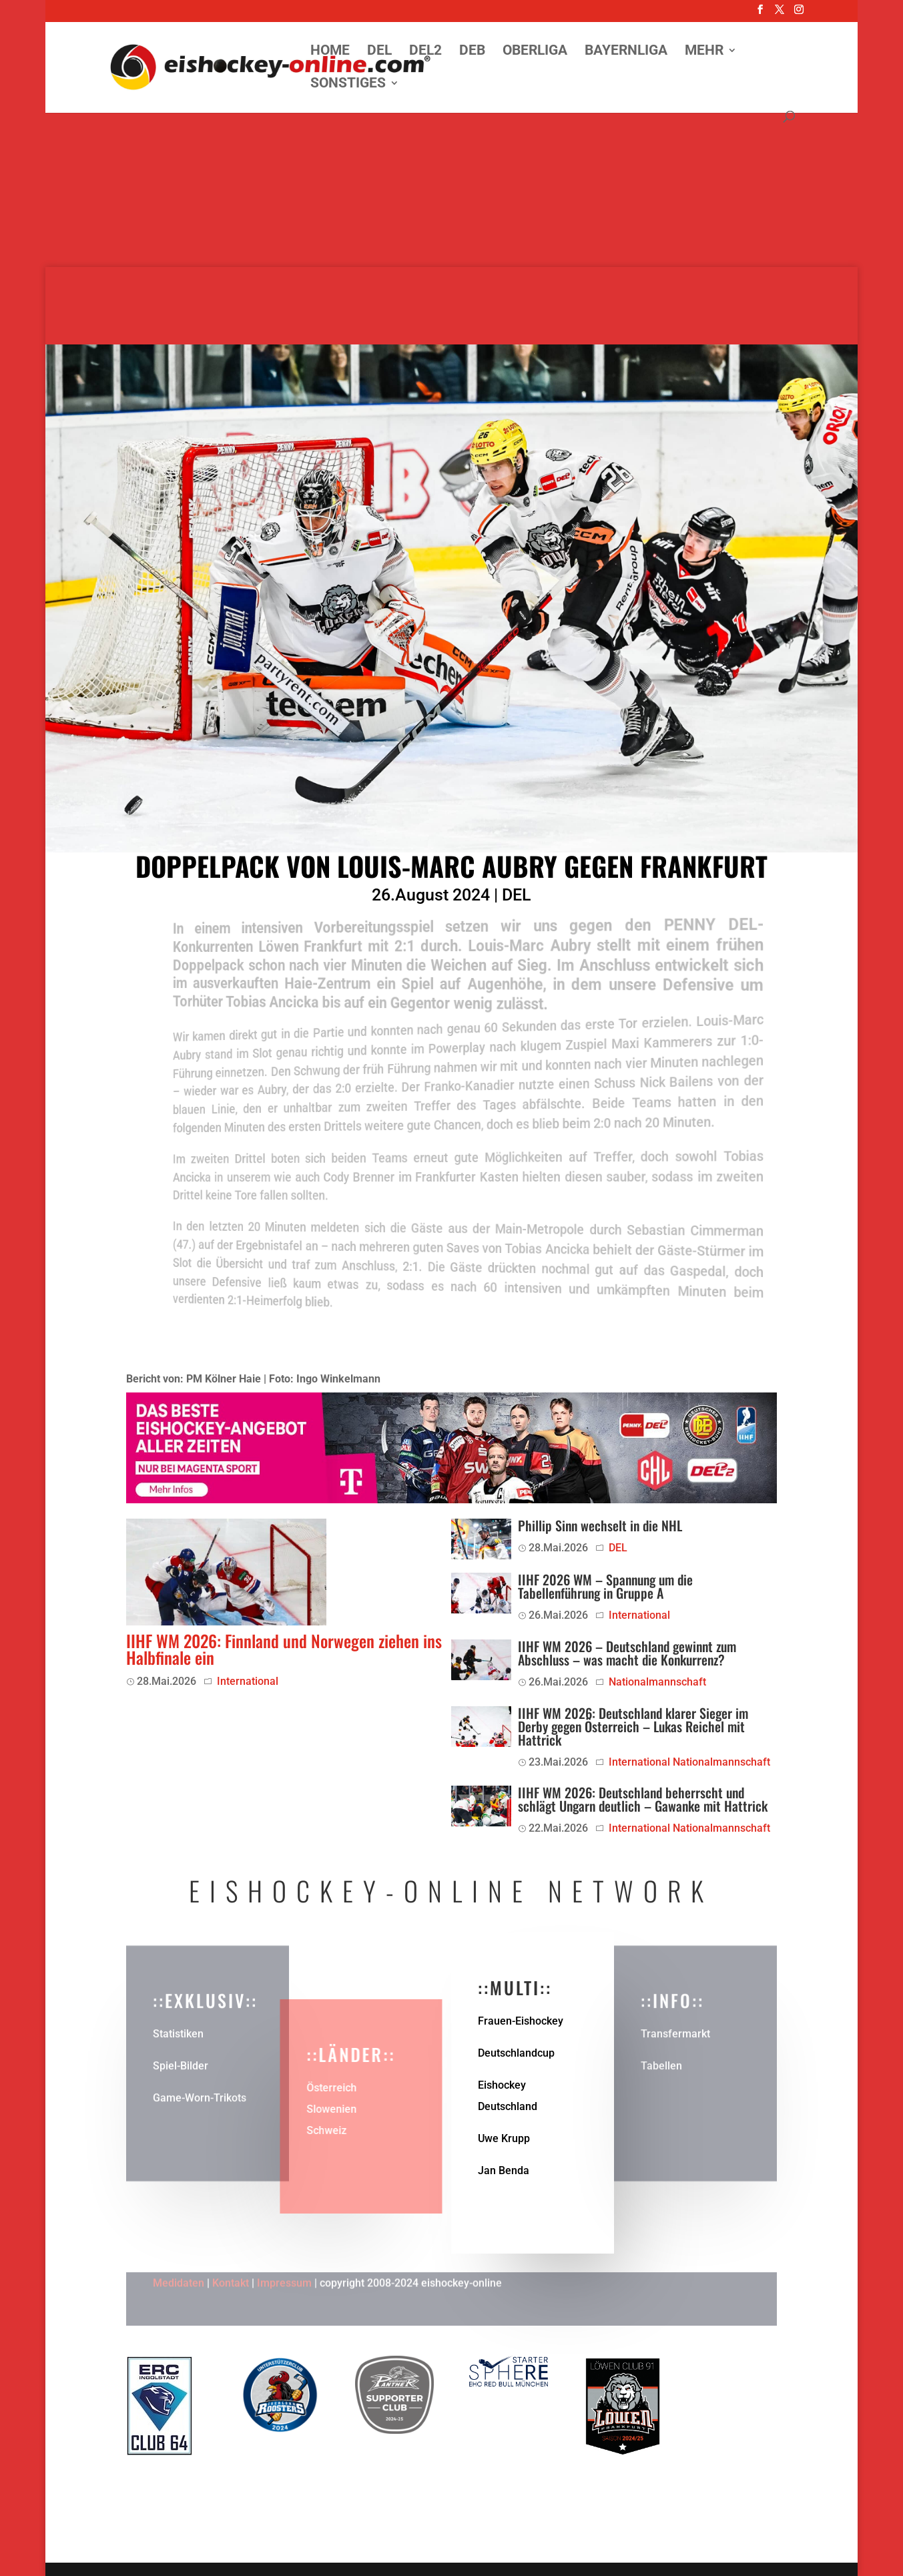 This screenshot has height=2576, width=903. Describe the element at coordinates (472, 51) in the screenshot. I see `DEB` at that location.